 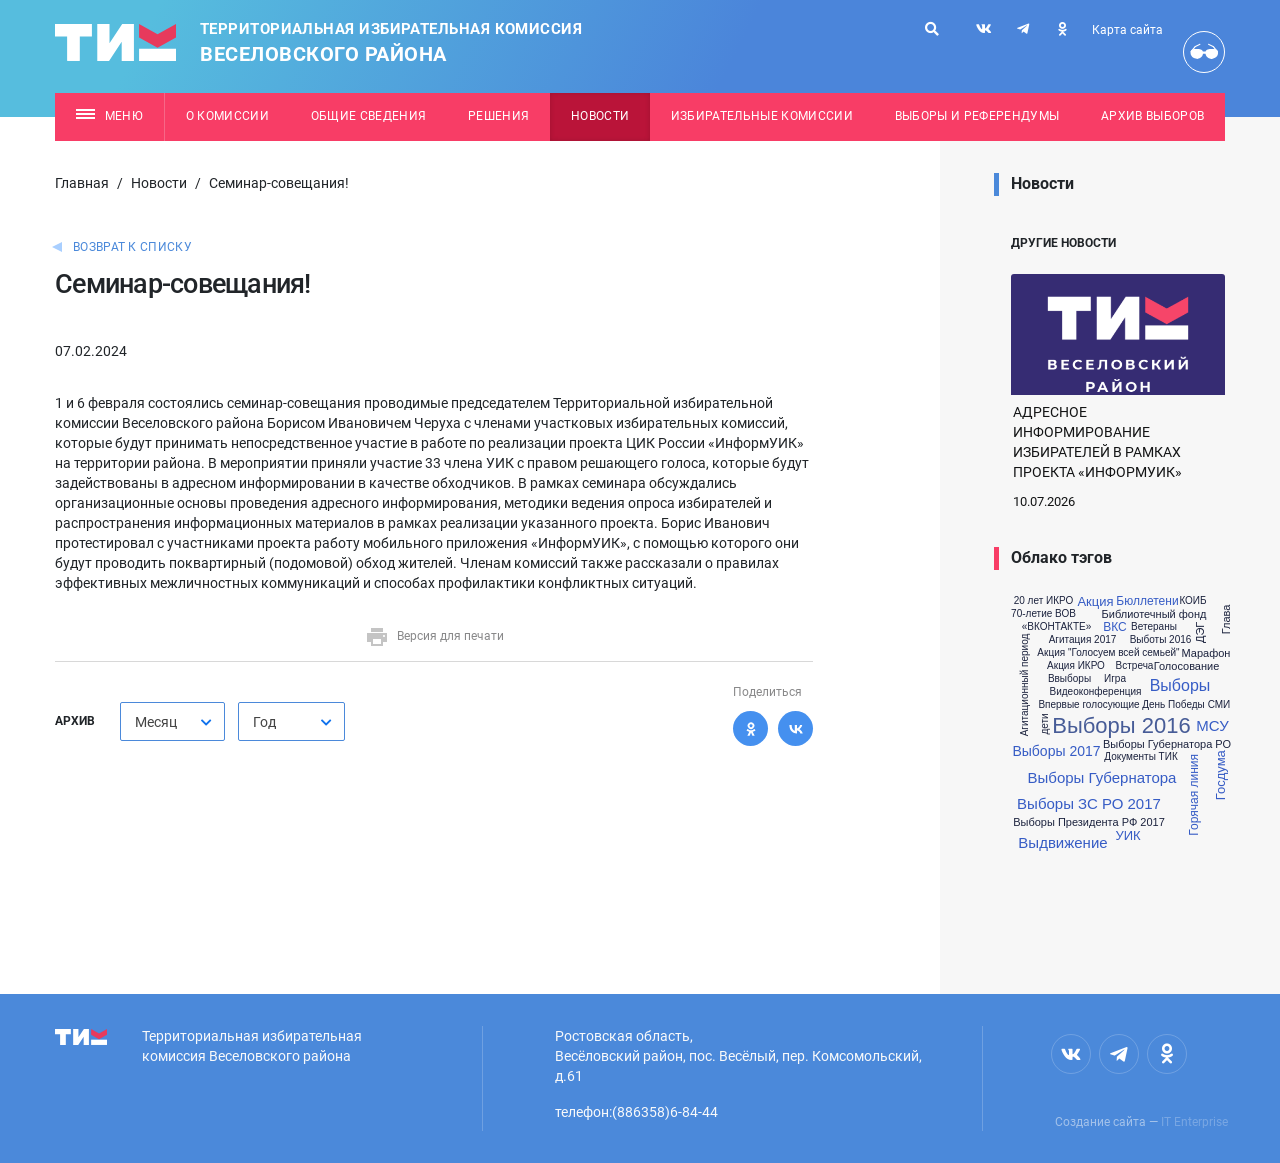 I want to click on Агитационный период, so click(x=1025, y=684).